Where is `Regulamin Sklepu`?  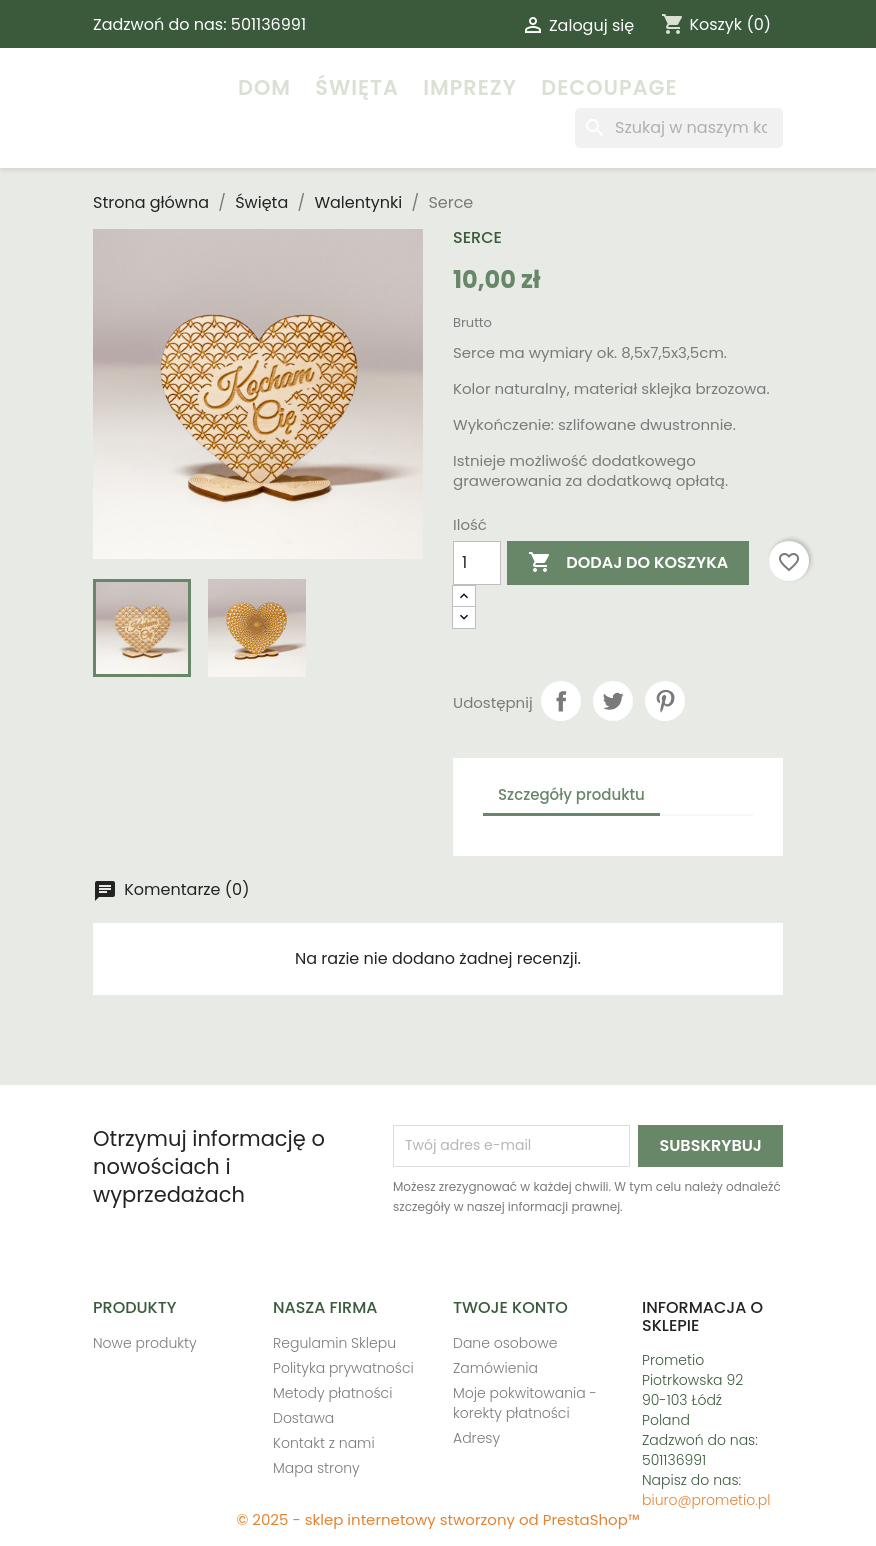
Regulamin Sklepu is located at coordinates (334, 1343).